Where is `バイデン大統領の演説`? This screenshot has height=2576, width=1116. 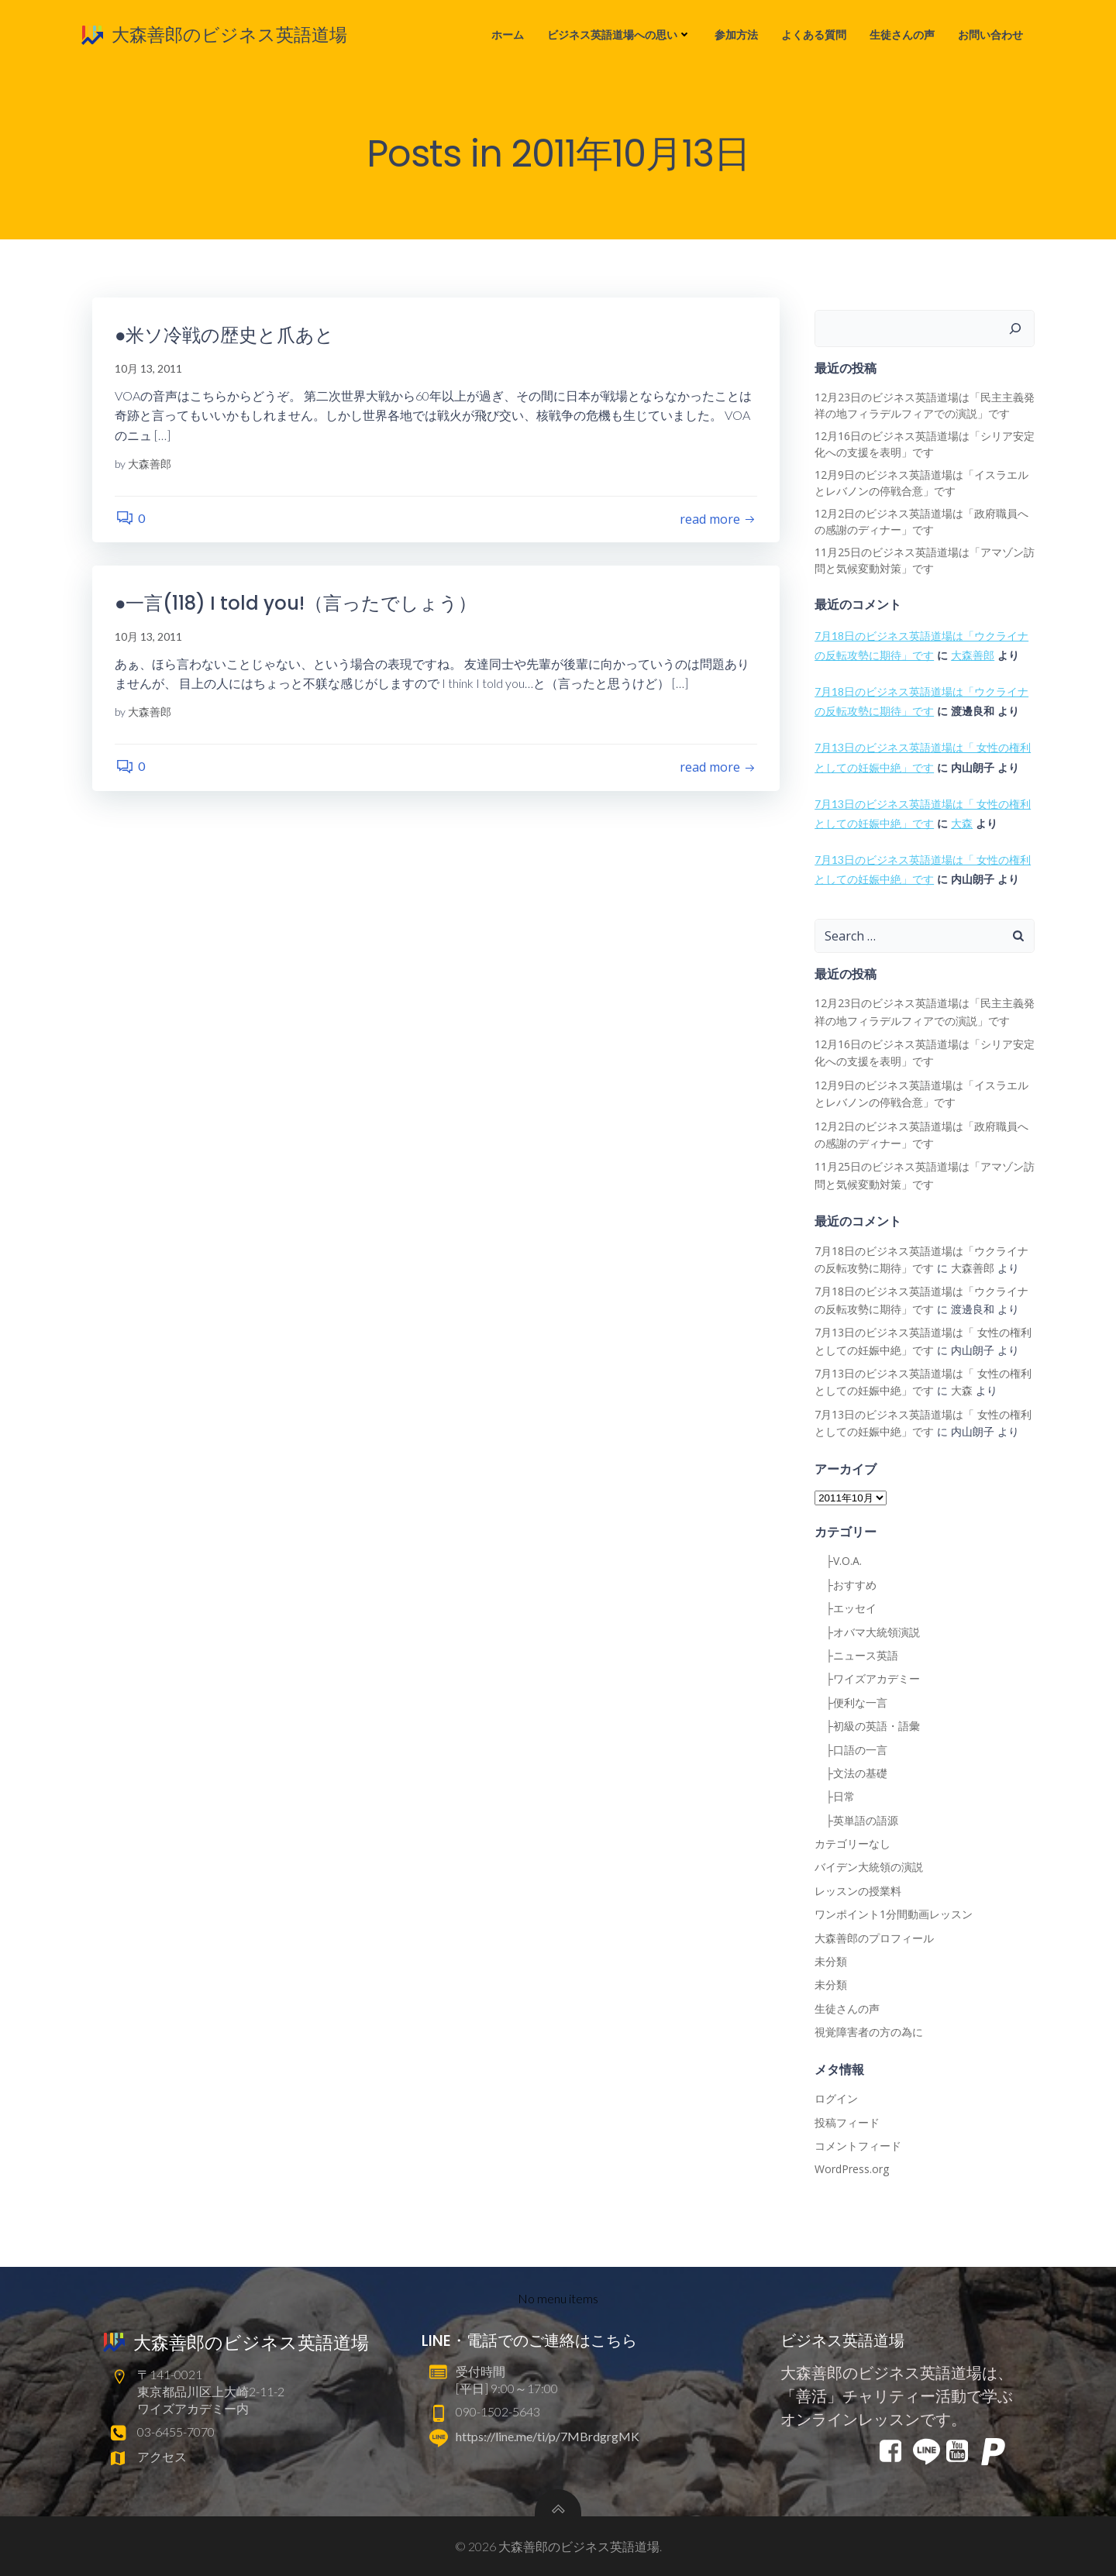
バイデン大統領の演説 is located at coordinates (869, 1867).